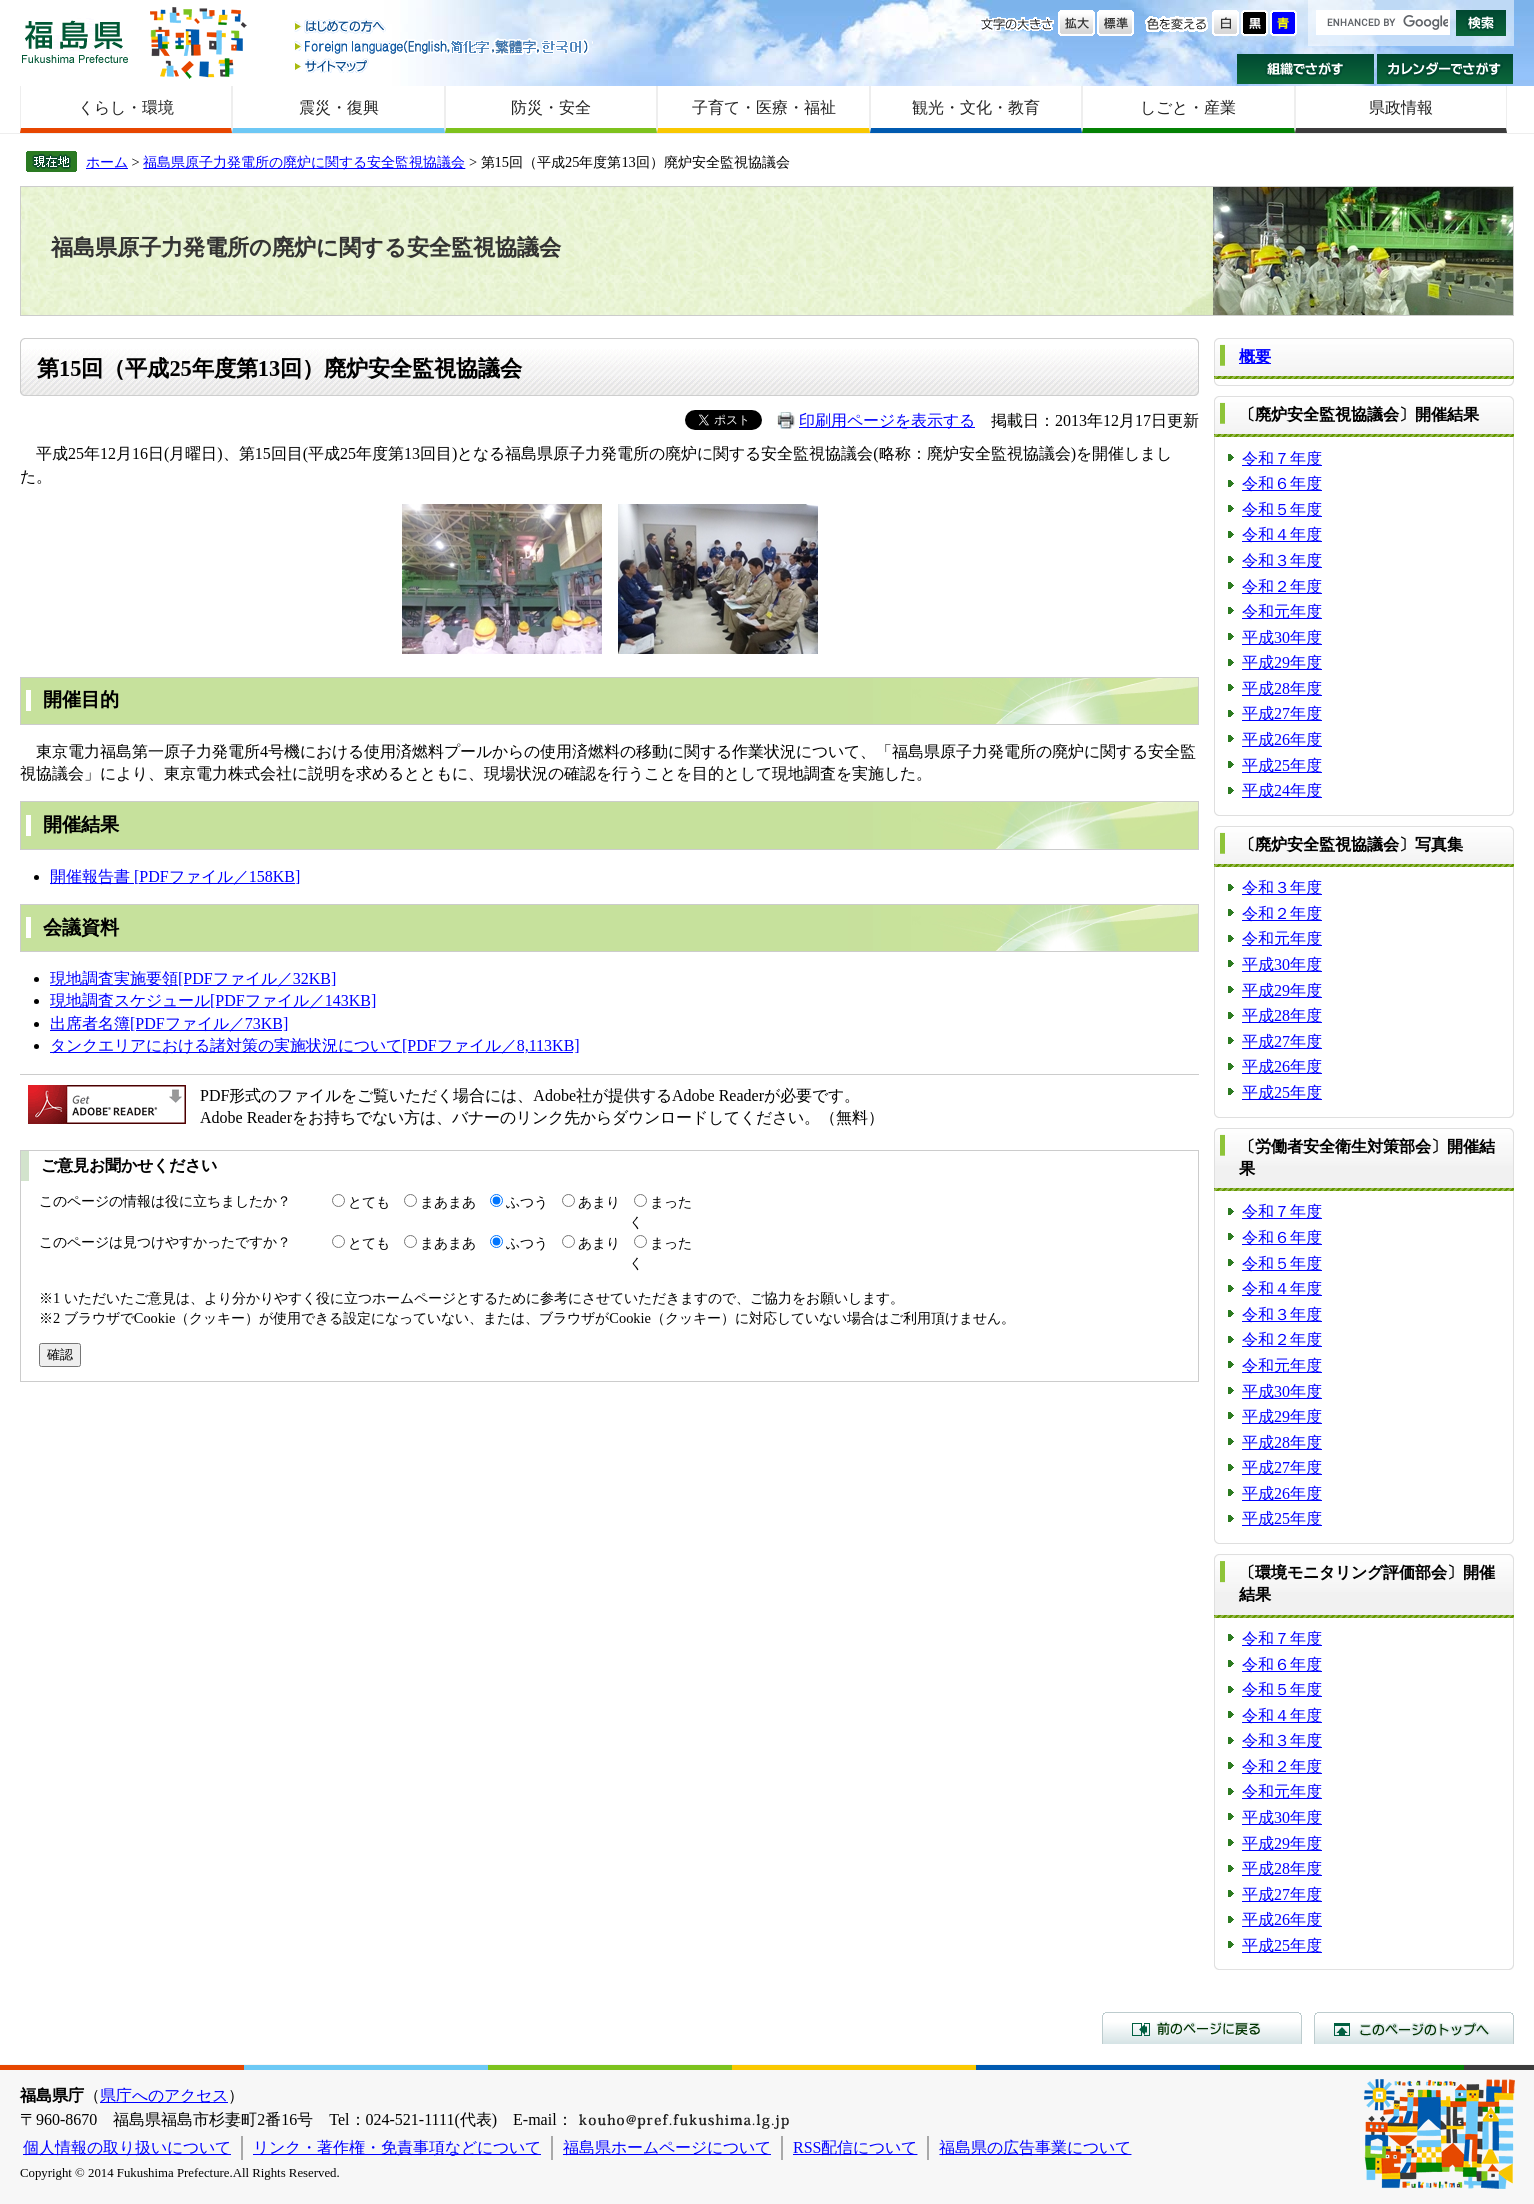 The height and width of the screenshot is (2204, 1534). Describe the element at coordinates (1282, 662) in the screenshot. I see `平成29年度` at that location.